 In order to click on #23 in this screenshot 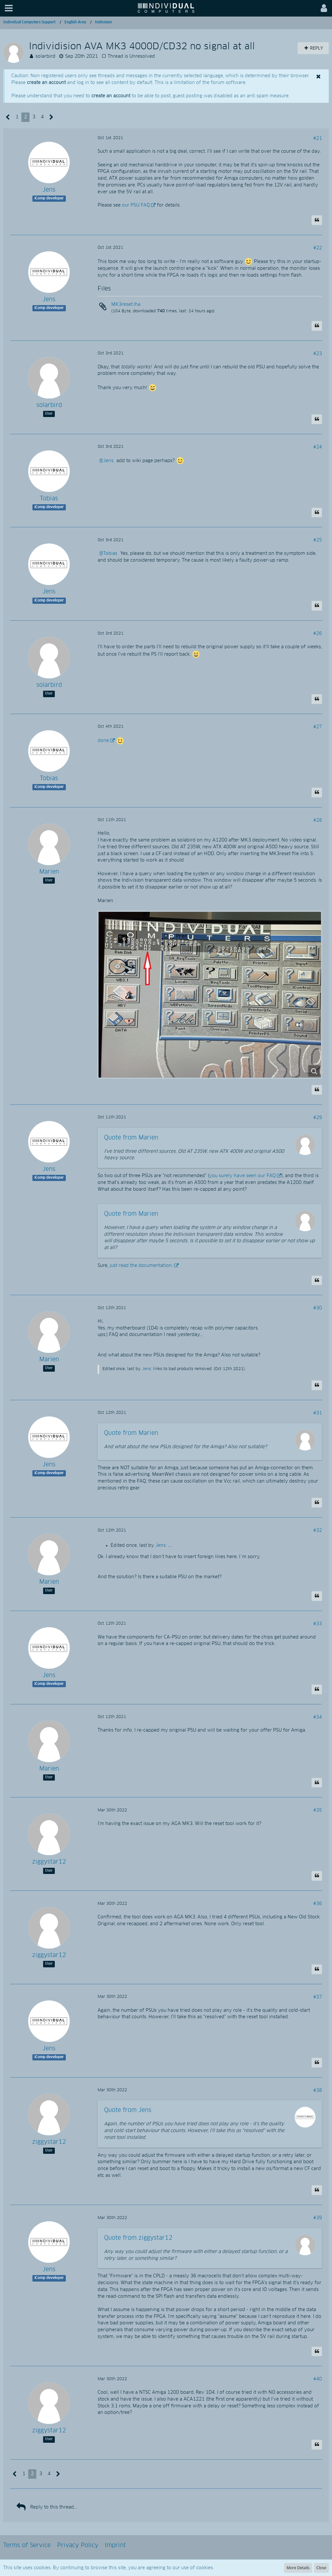, I will do `click(317, 354)`.